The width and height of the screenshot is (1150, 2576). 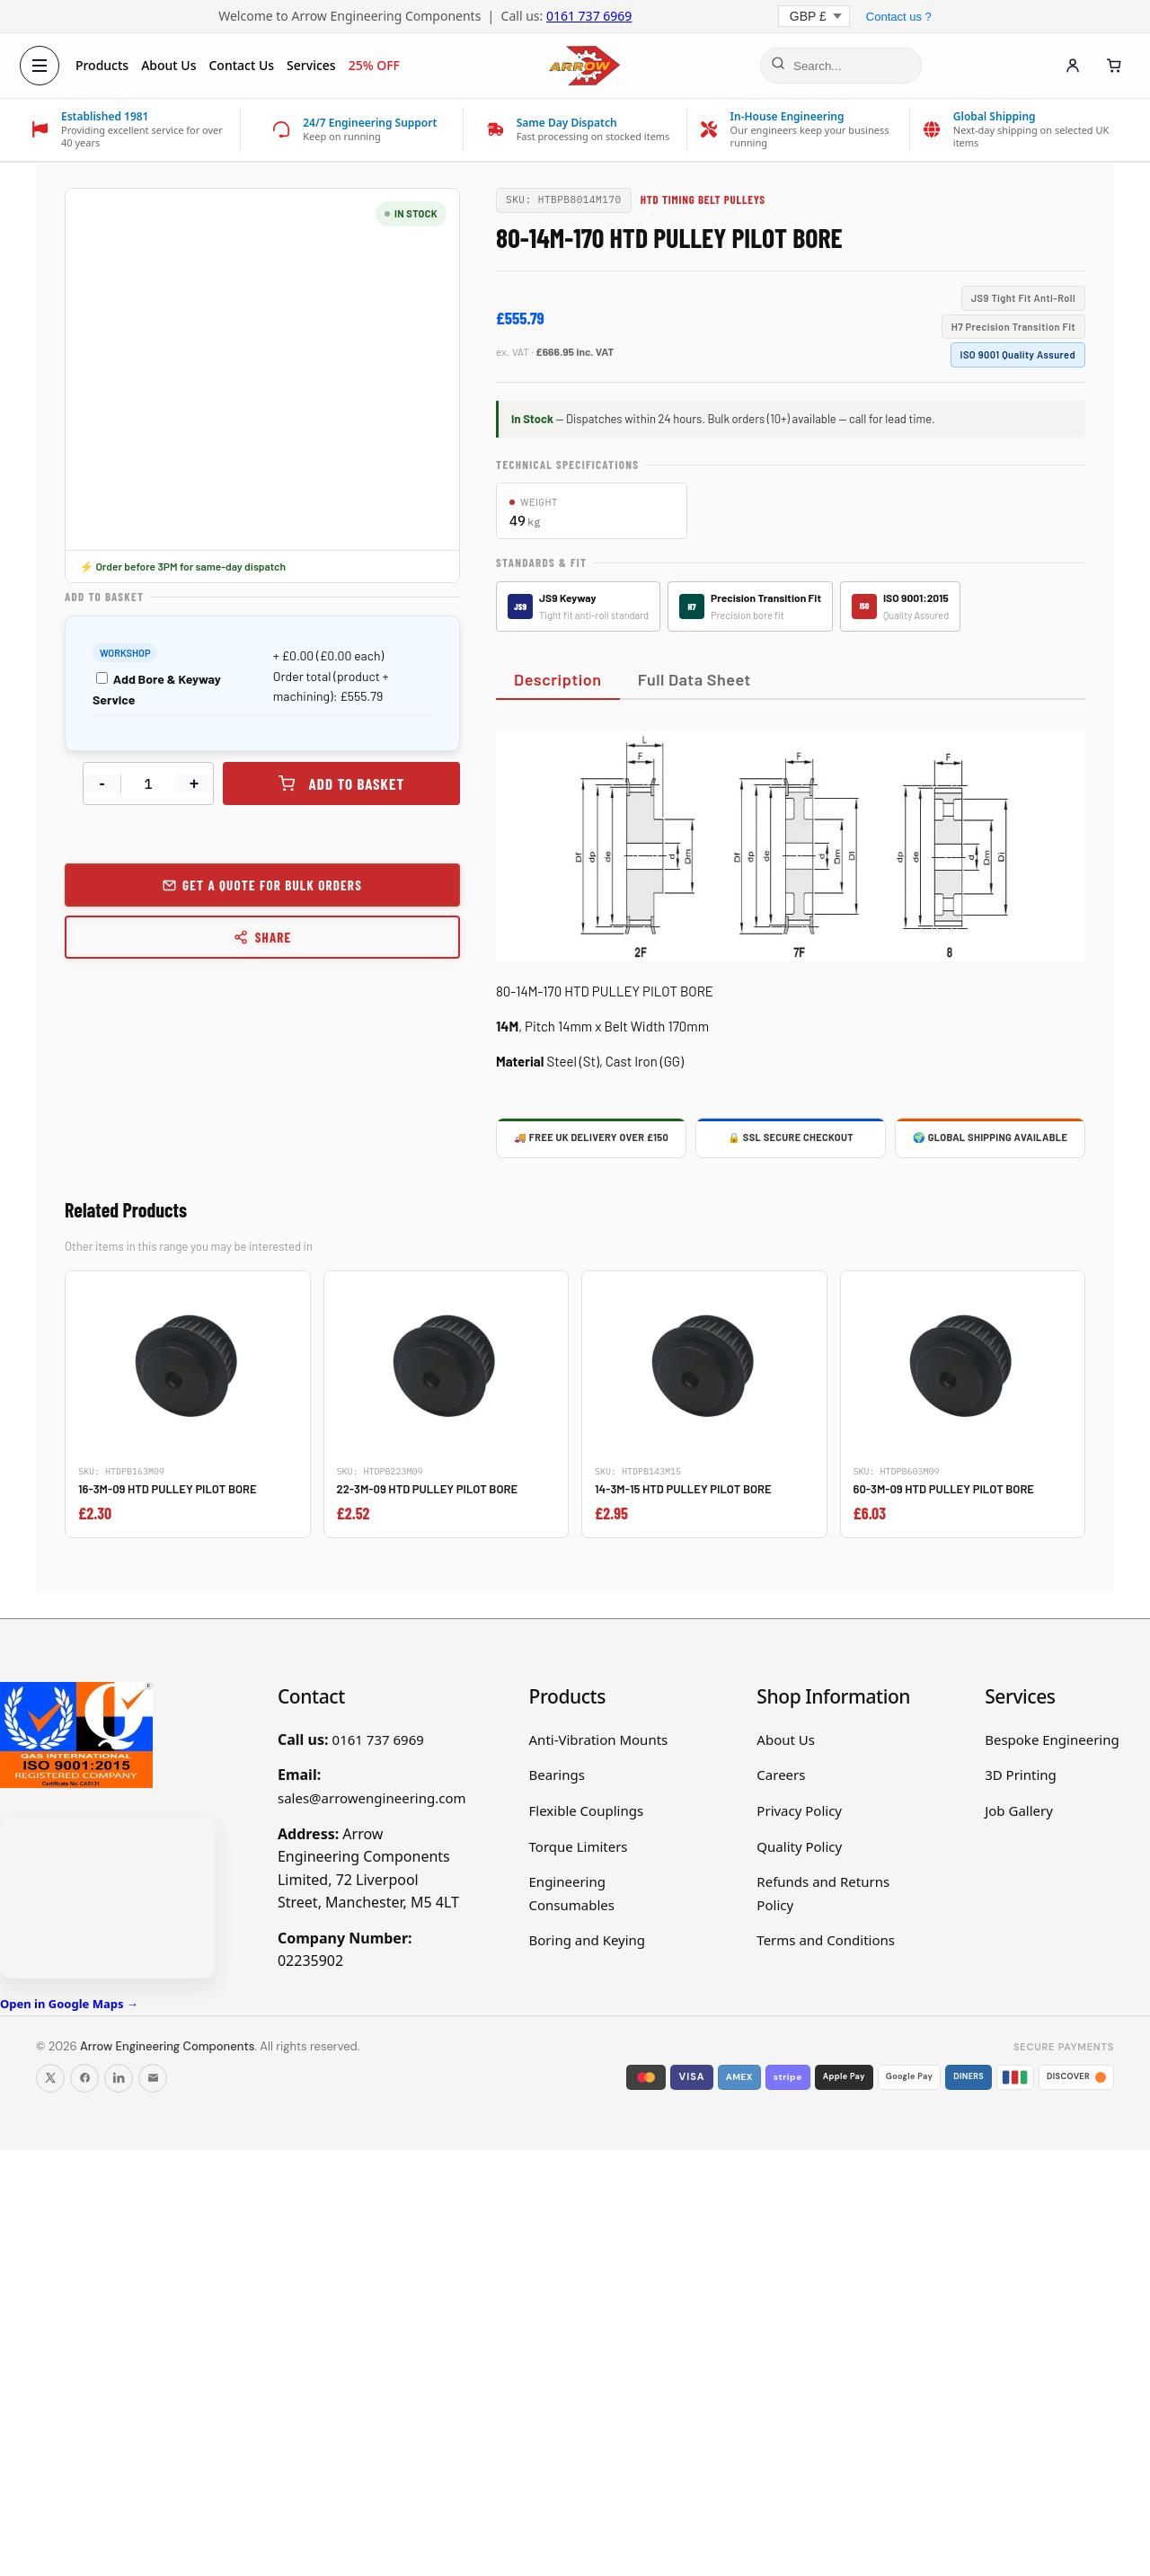 I want to click on Products, so click(x=103, y=65).